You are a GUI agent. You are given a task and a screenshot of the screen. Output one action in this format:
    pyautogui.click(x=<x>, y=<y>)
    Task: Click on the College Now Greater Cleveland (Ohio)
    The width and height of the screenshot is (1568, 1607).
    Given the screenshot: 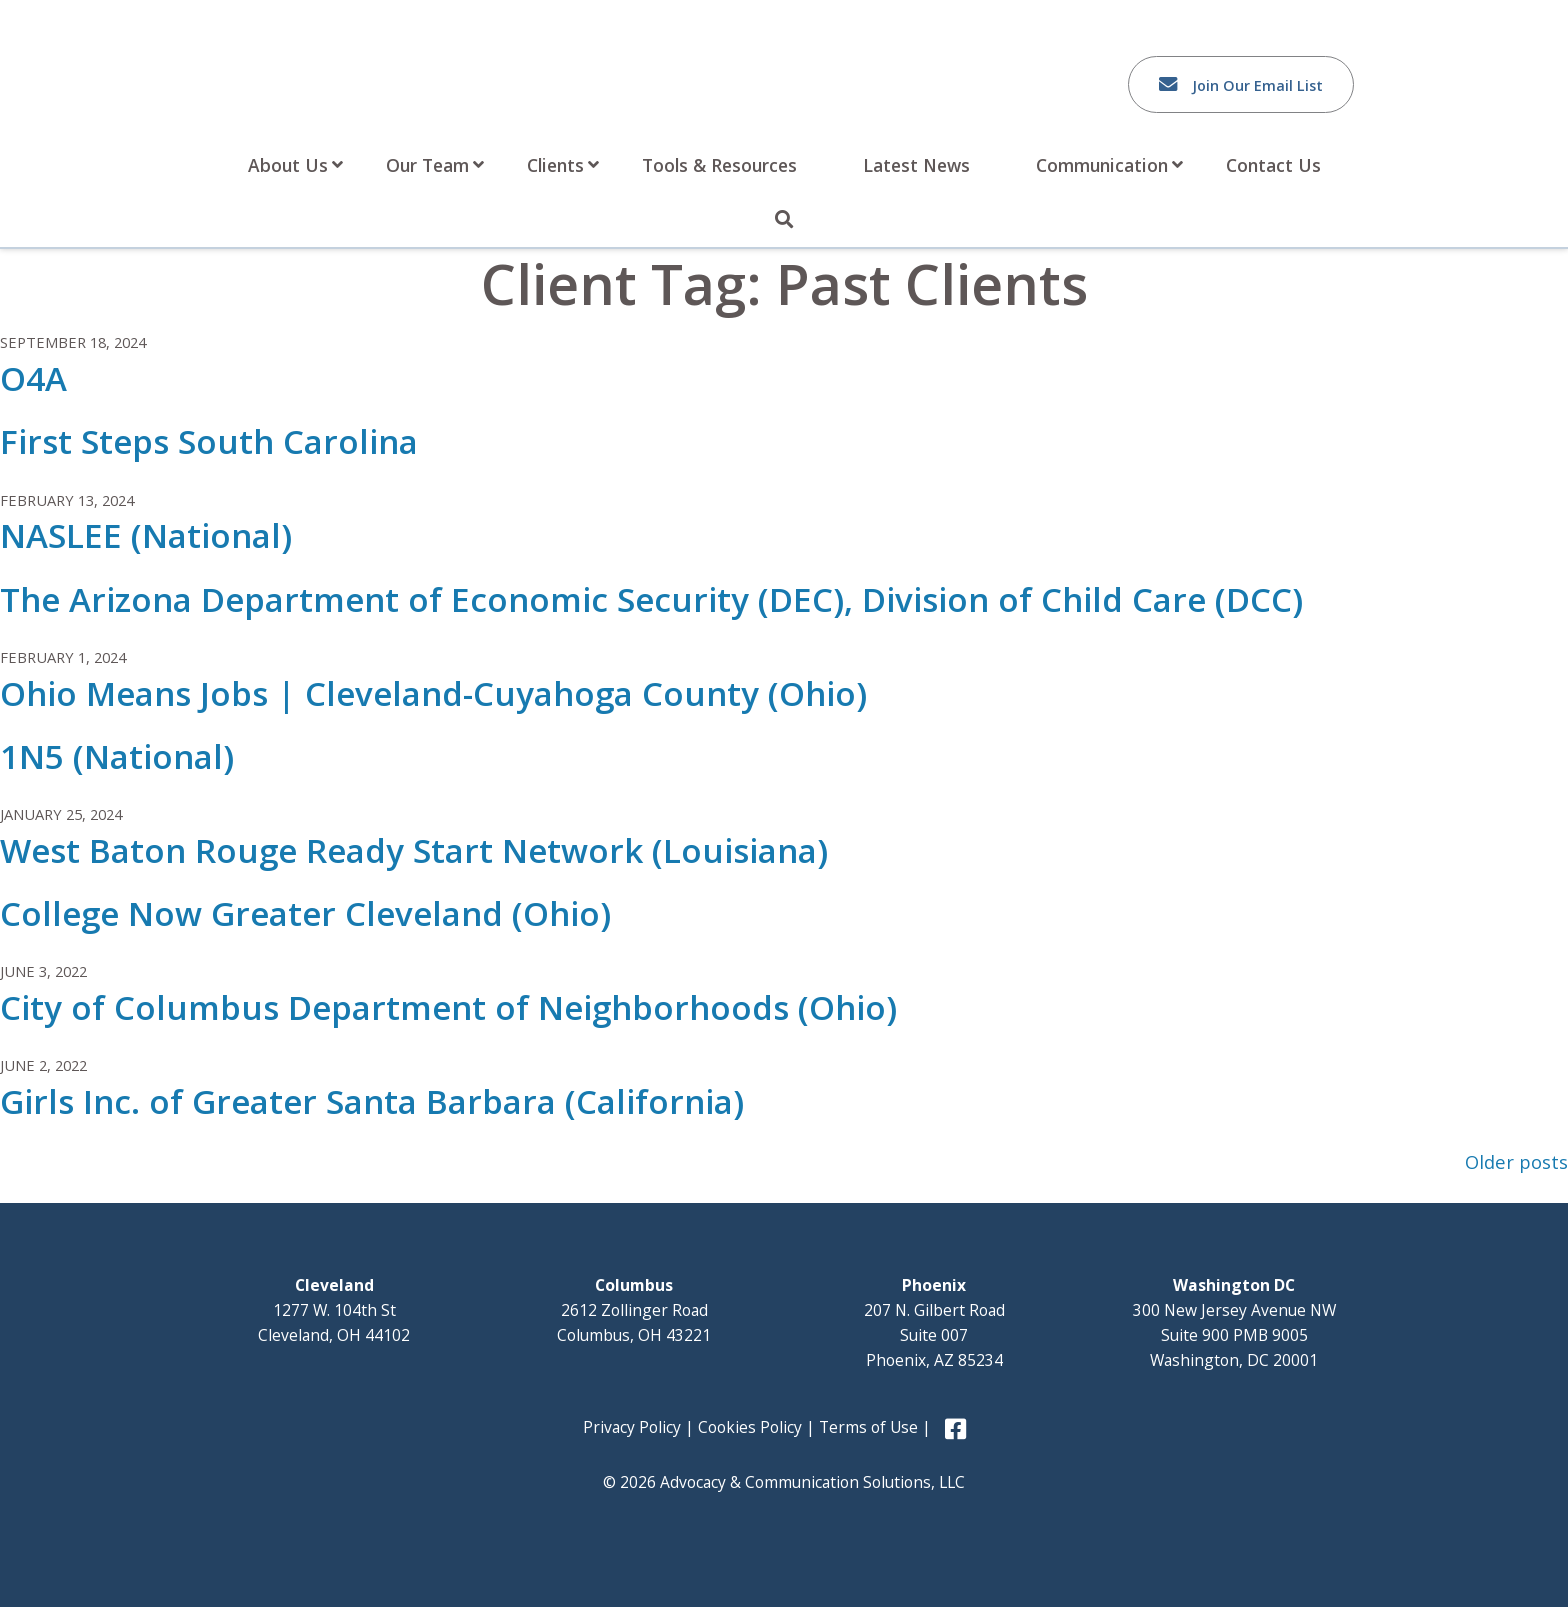 What is the action you would take?
    pyautogui.click(x=305, y=913)
    